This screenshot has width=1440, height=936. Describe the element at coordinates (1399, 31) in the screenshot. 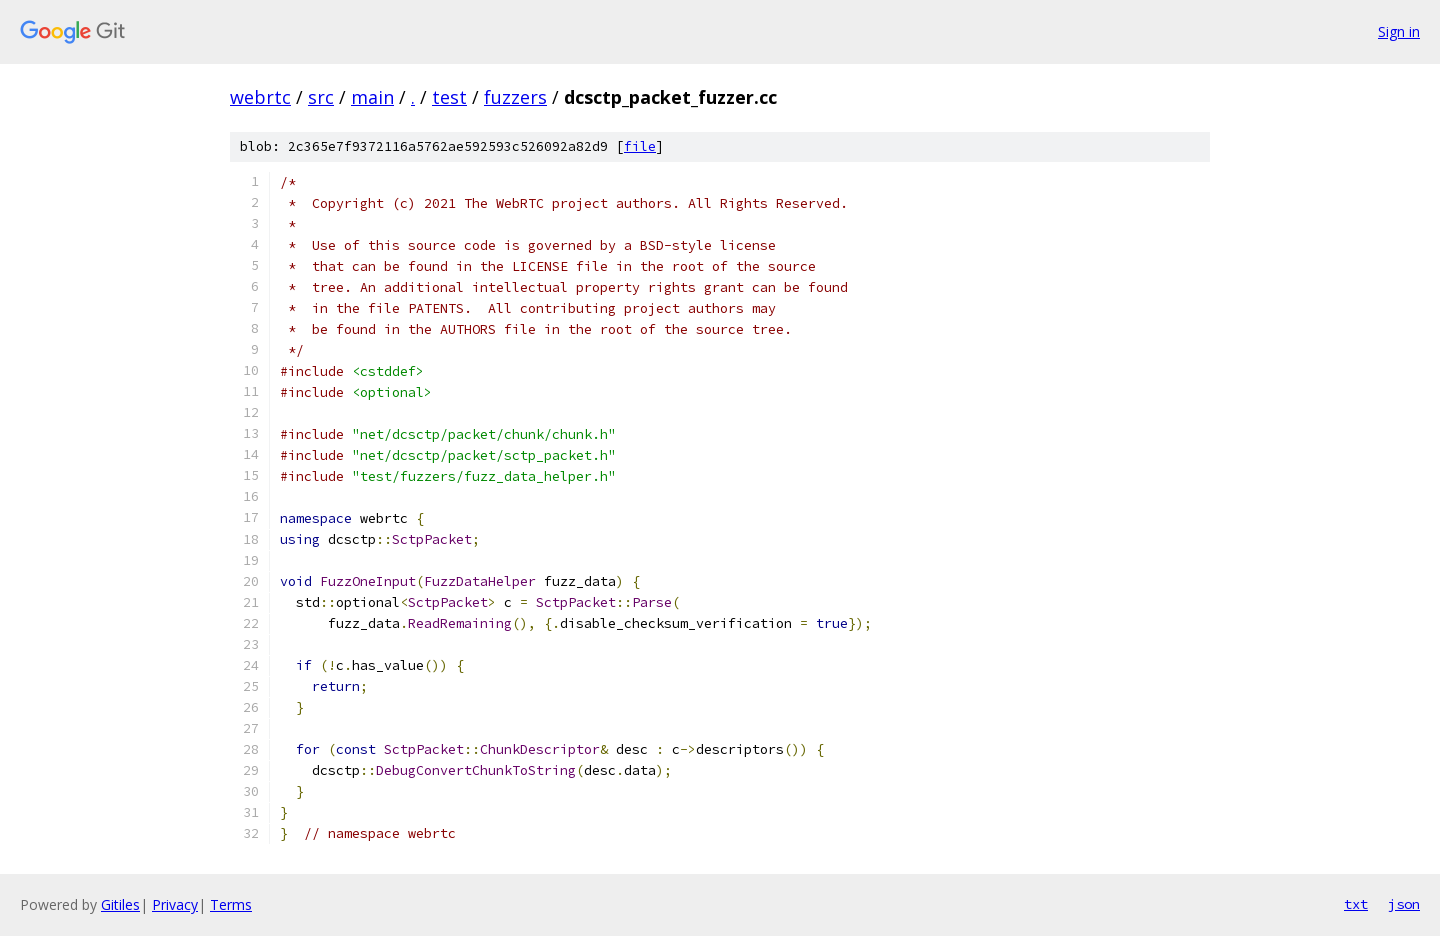

I see `Sign in` at that location.